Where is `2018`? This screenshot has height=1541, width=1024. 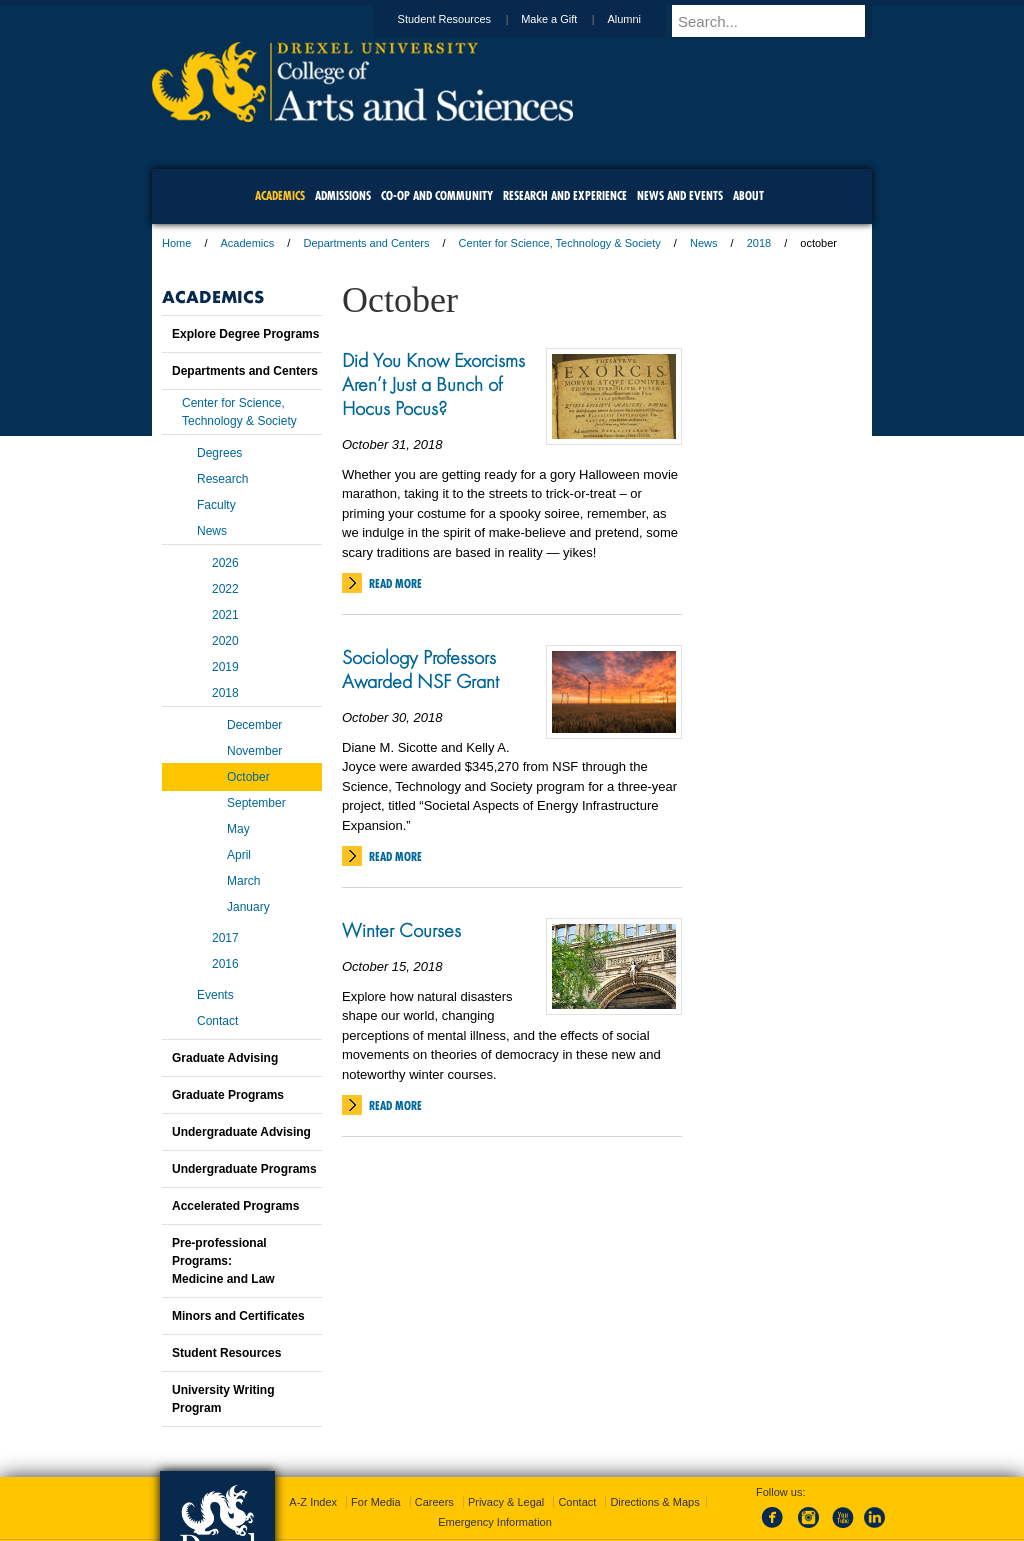 2018 is located at coordinates (759, 243).